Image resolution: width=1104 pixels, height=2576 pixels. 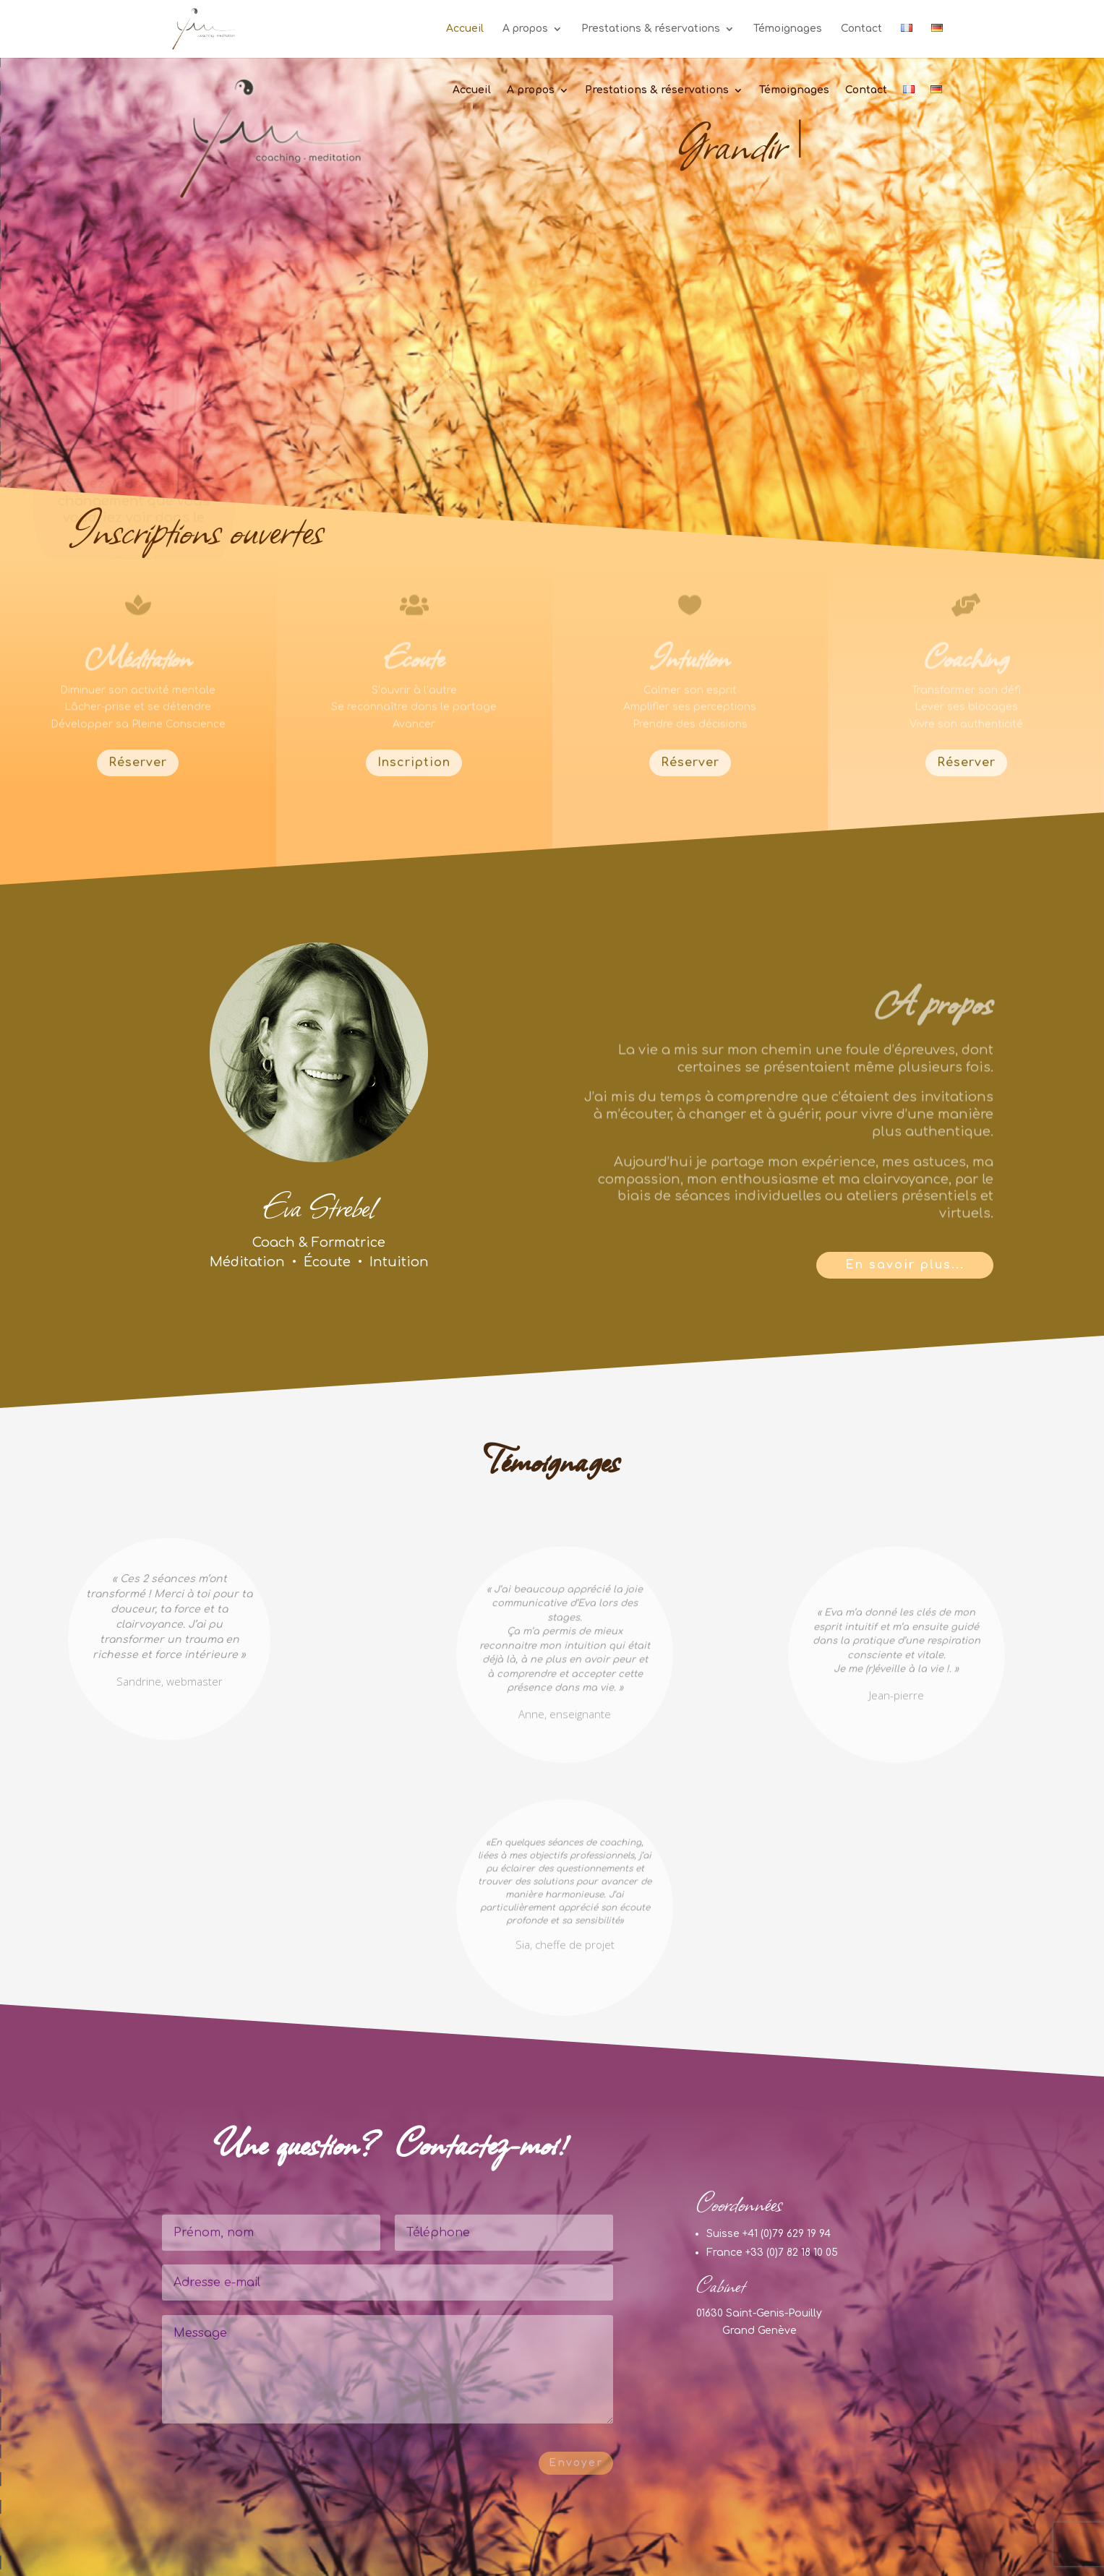 What do you see at coordinates (525, 29) in the screenshot?
I see `A propos` at bounding box center [525, 29].